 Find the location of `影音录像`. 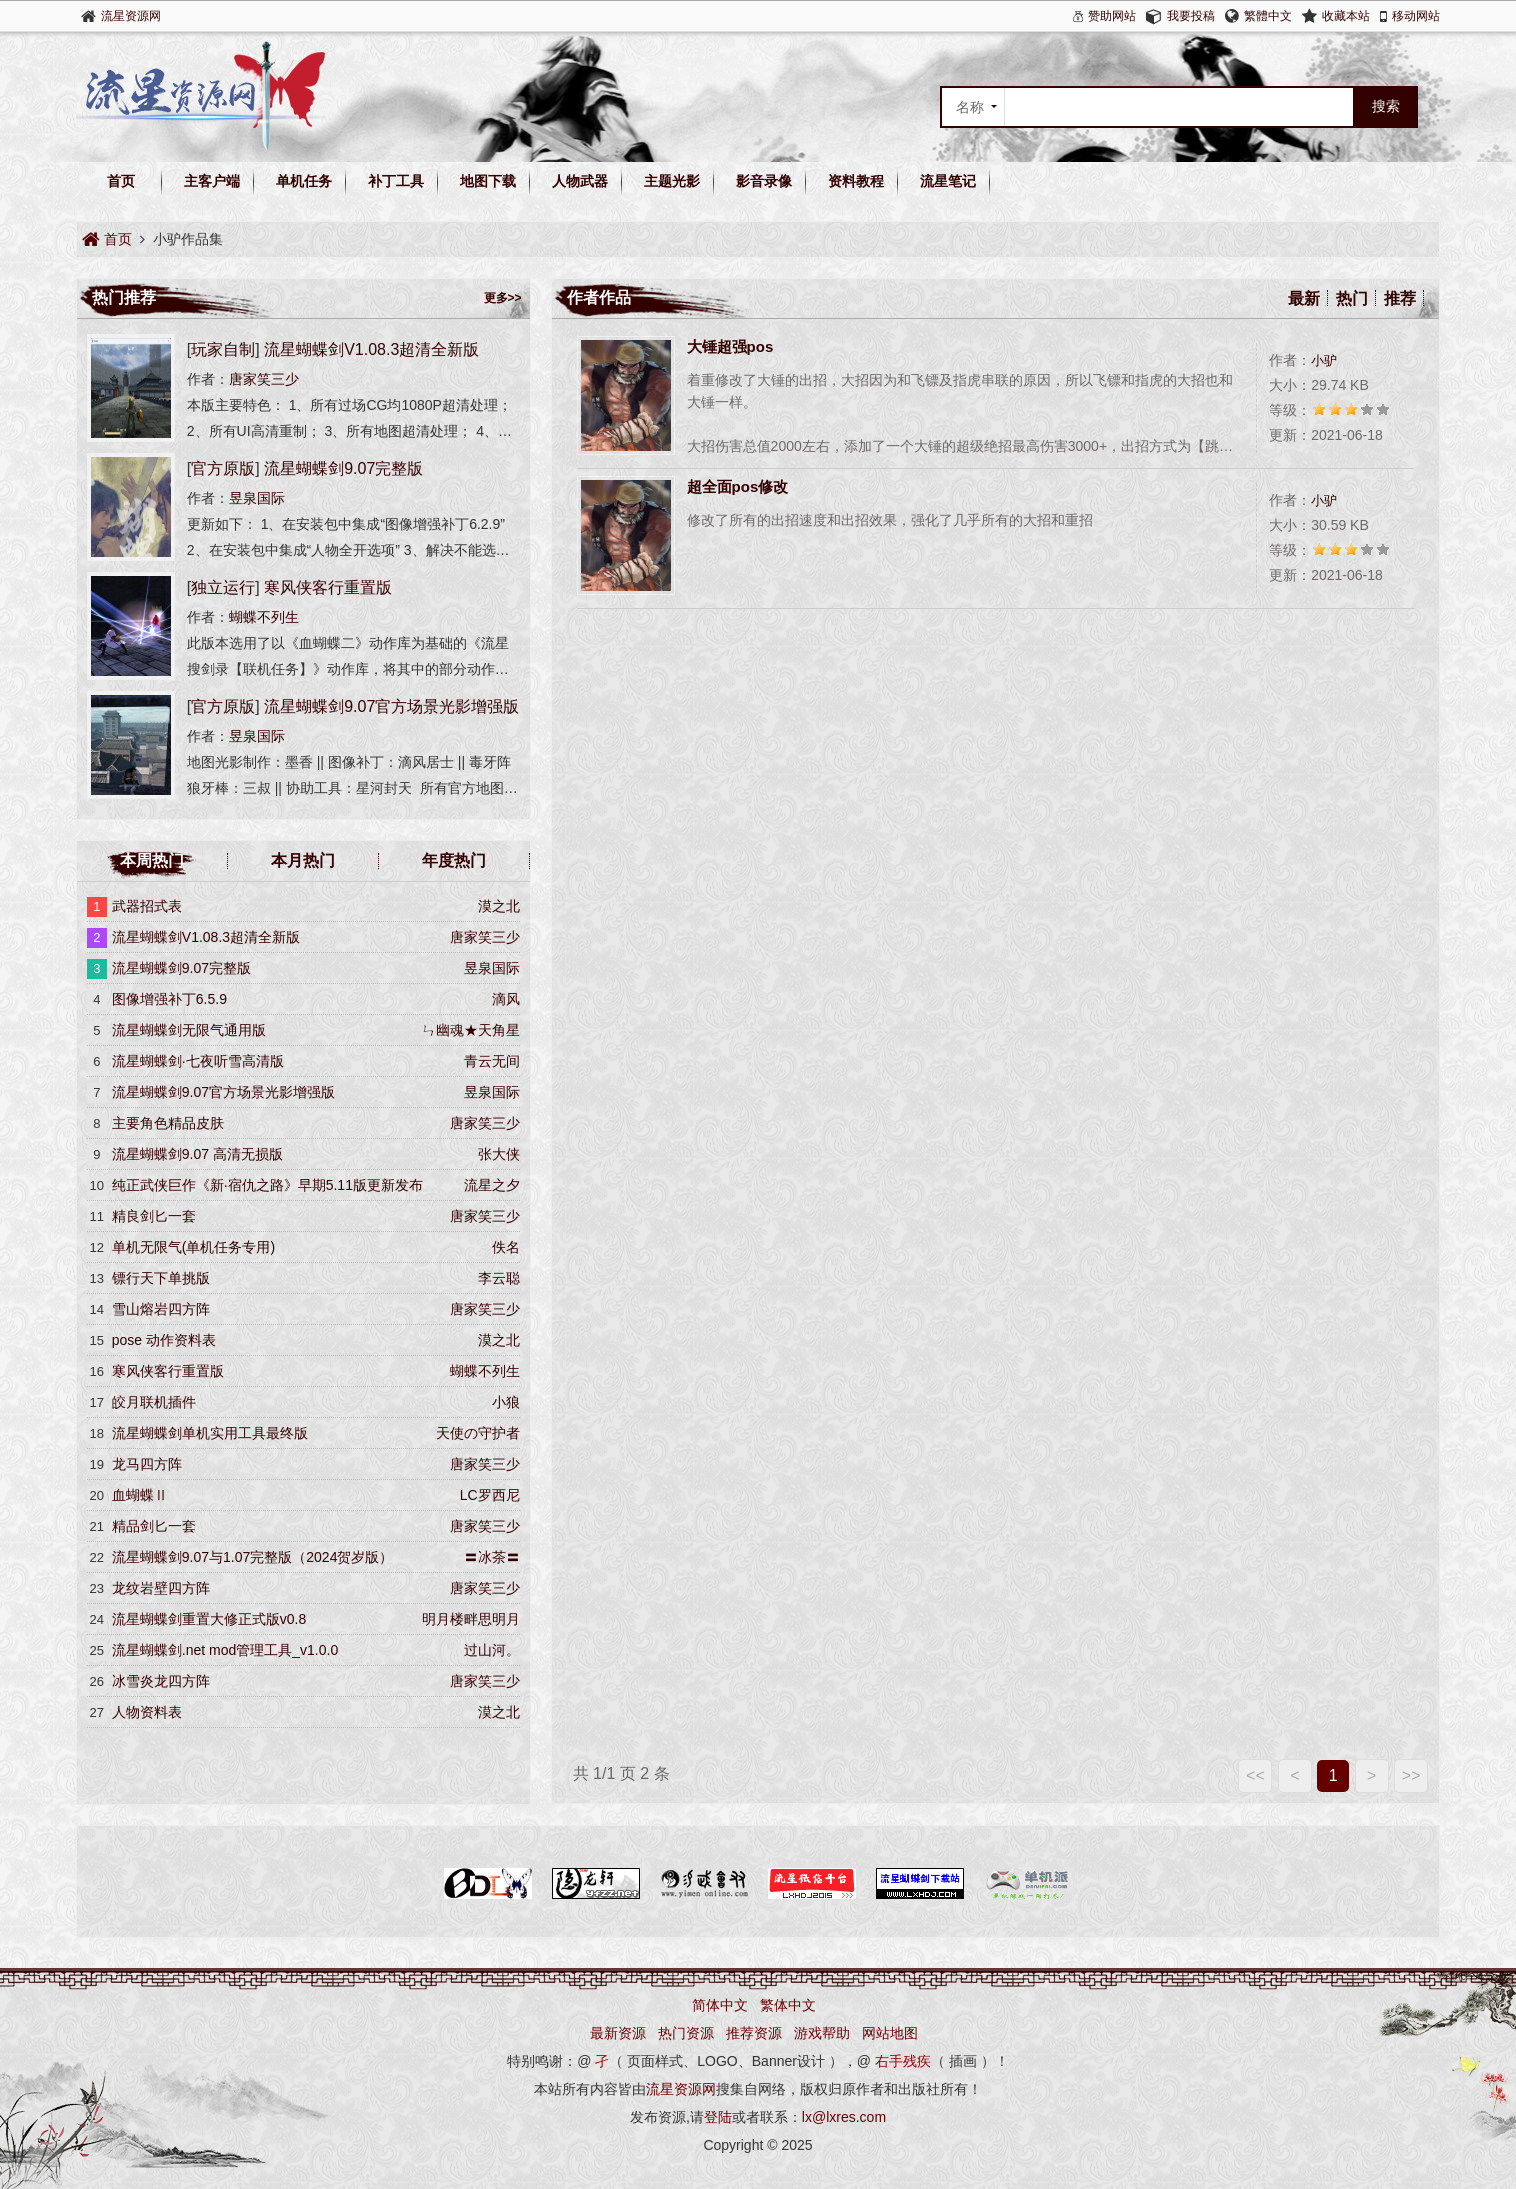

影音录像 is located at coordinates (764, 181).